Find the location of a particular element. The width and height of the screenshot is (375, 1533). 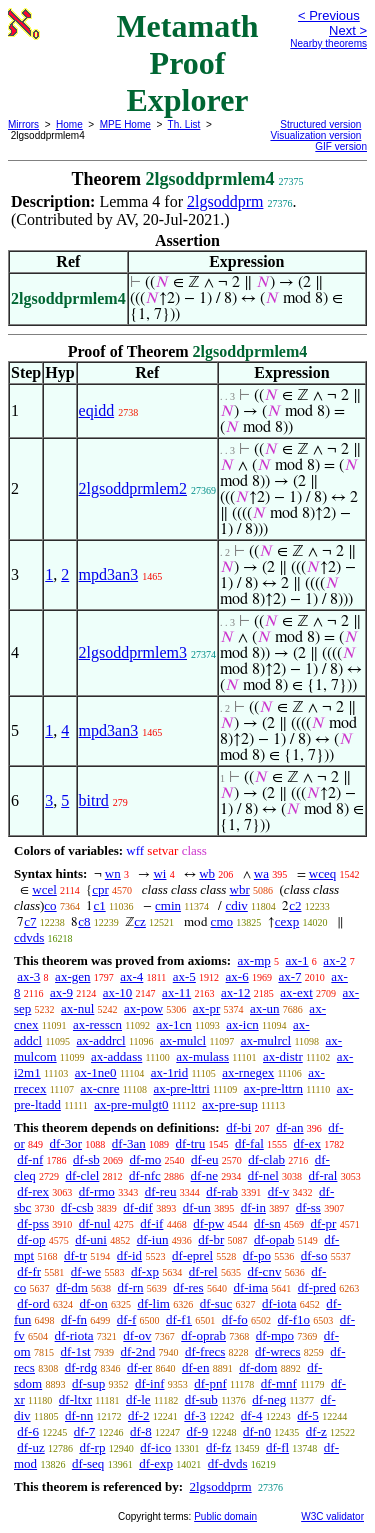

ax-cnre is located at coordinates (99, 1088).